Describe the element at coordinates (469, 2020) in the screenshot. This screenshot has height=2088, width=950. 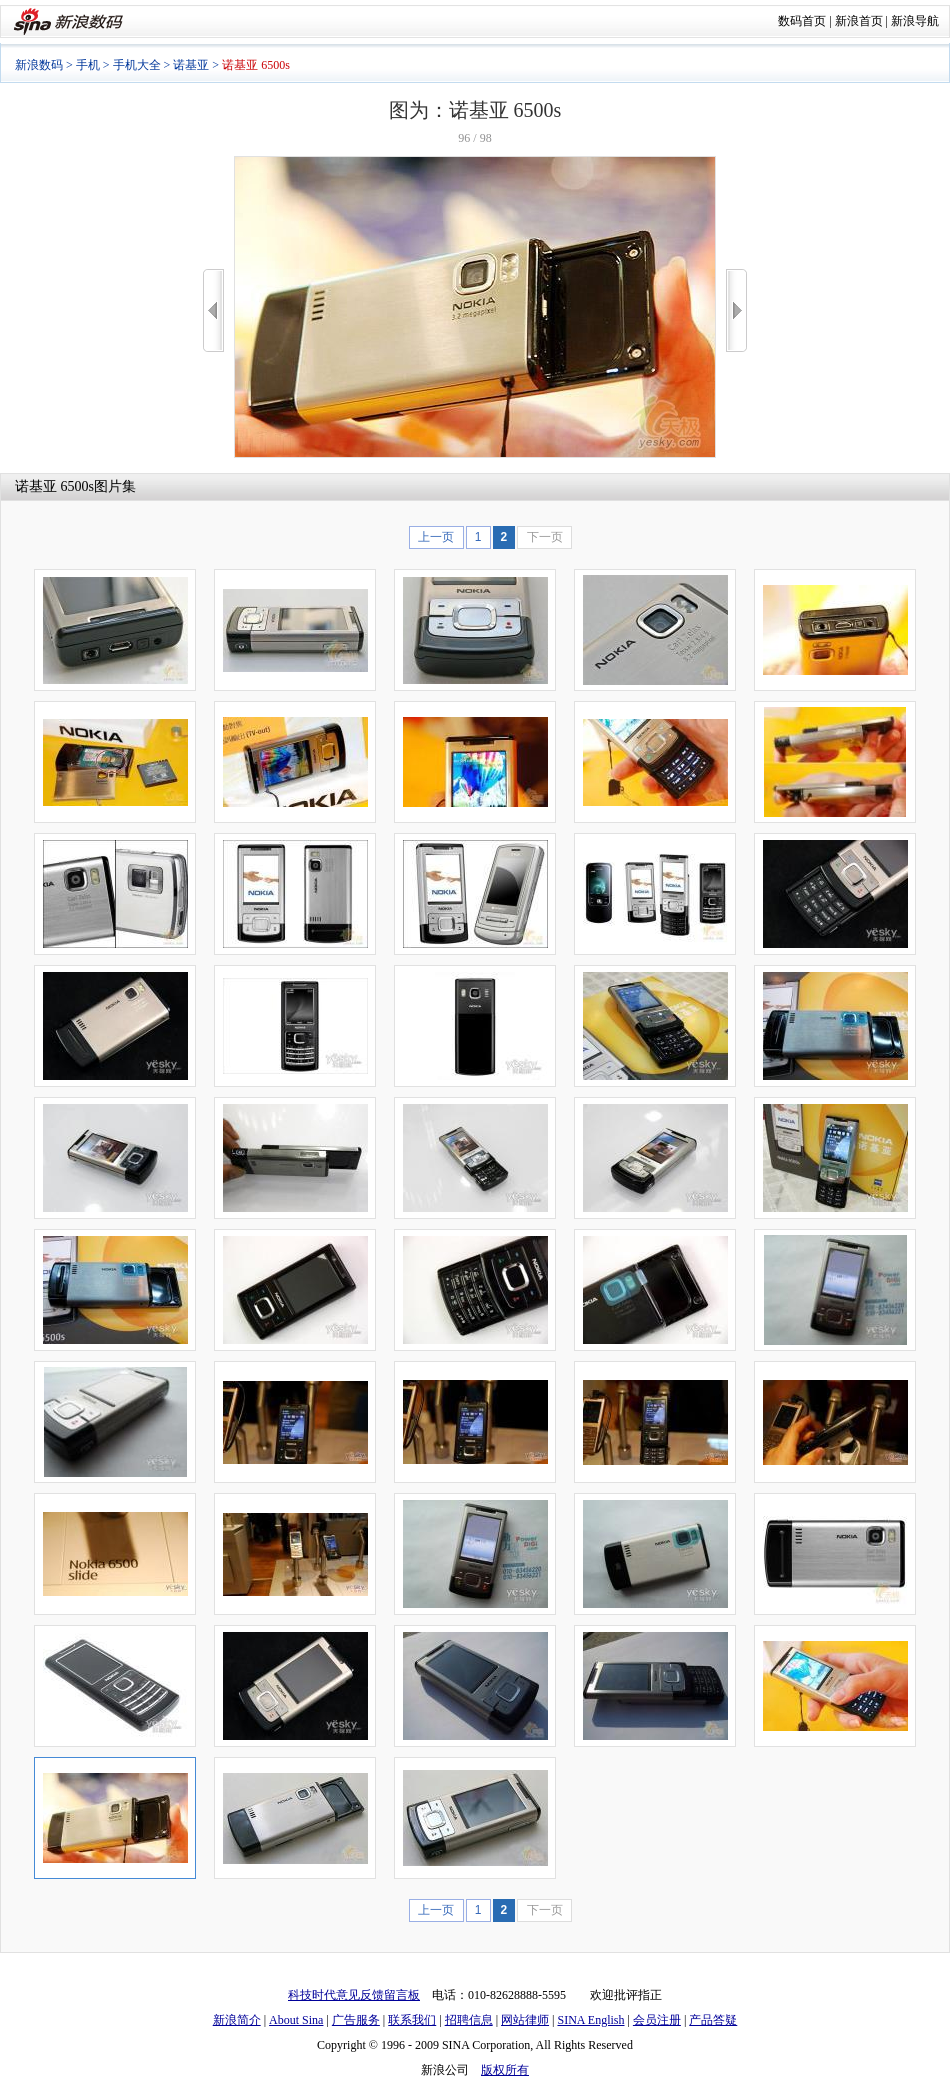
I see `招聘信息` at that location.